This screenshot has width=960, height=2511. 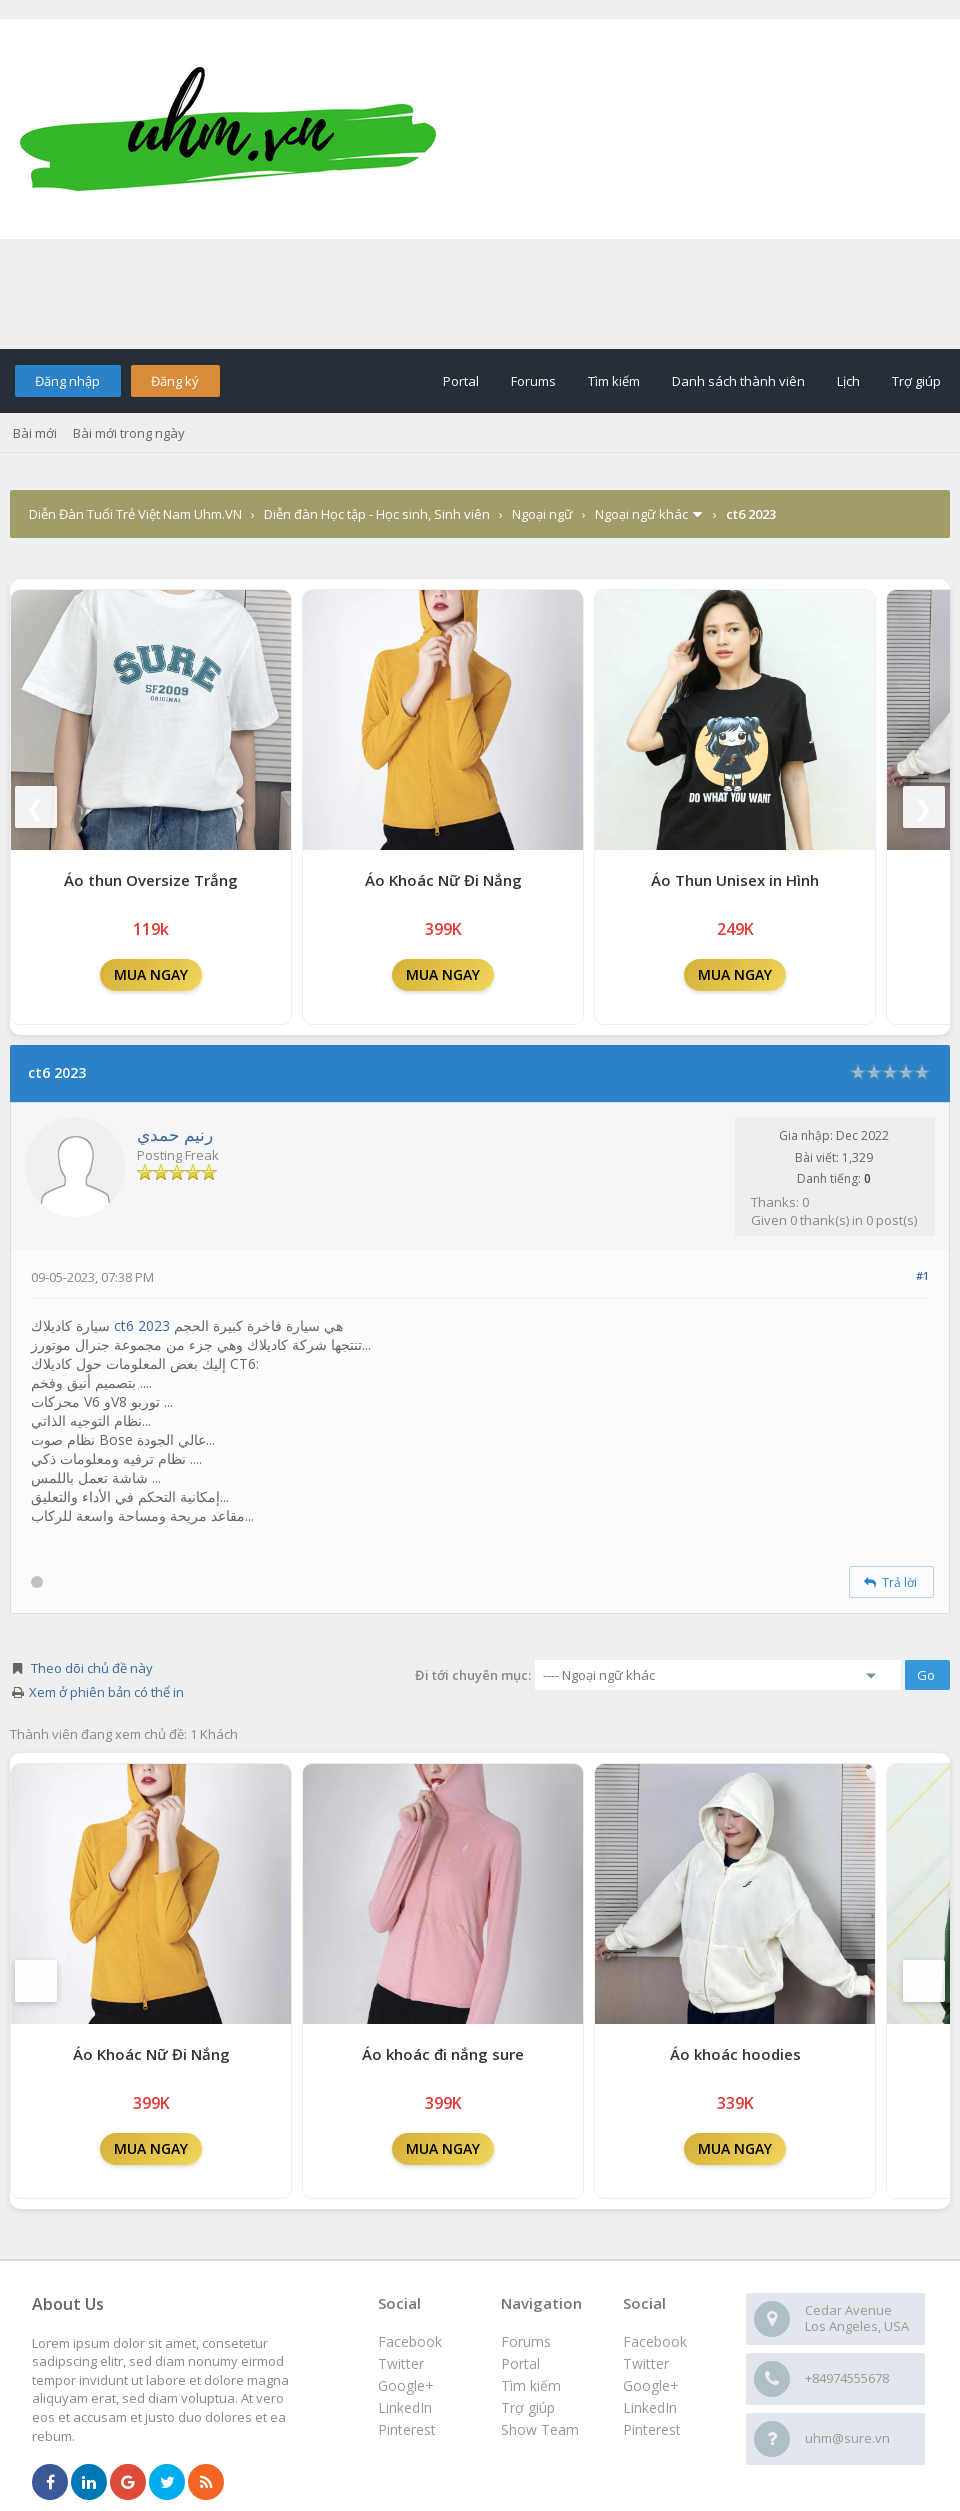 I want to click on رنيم حمدي, so click(x=175, y=1134).